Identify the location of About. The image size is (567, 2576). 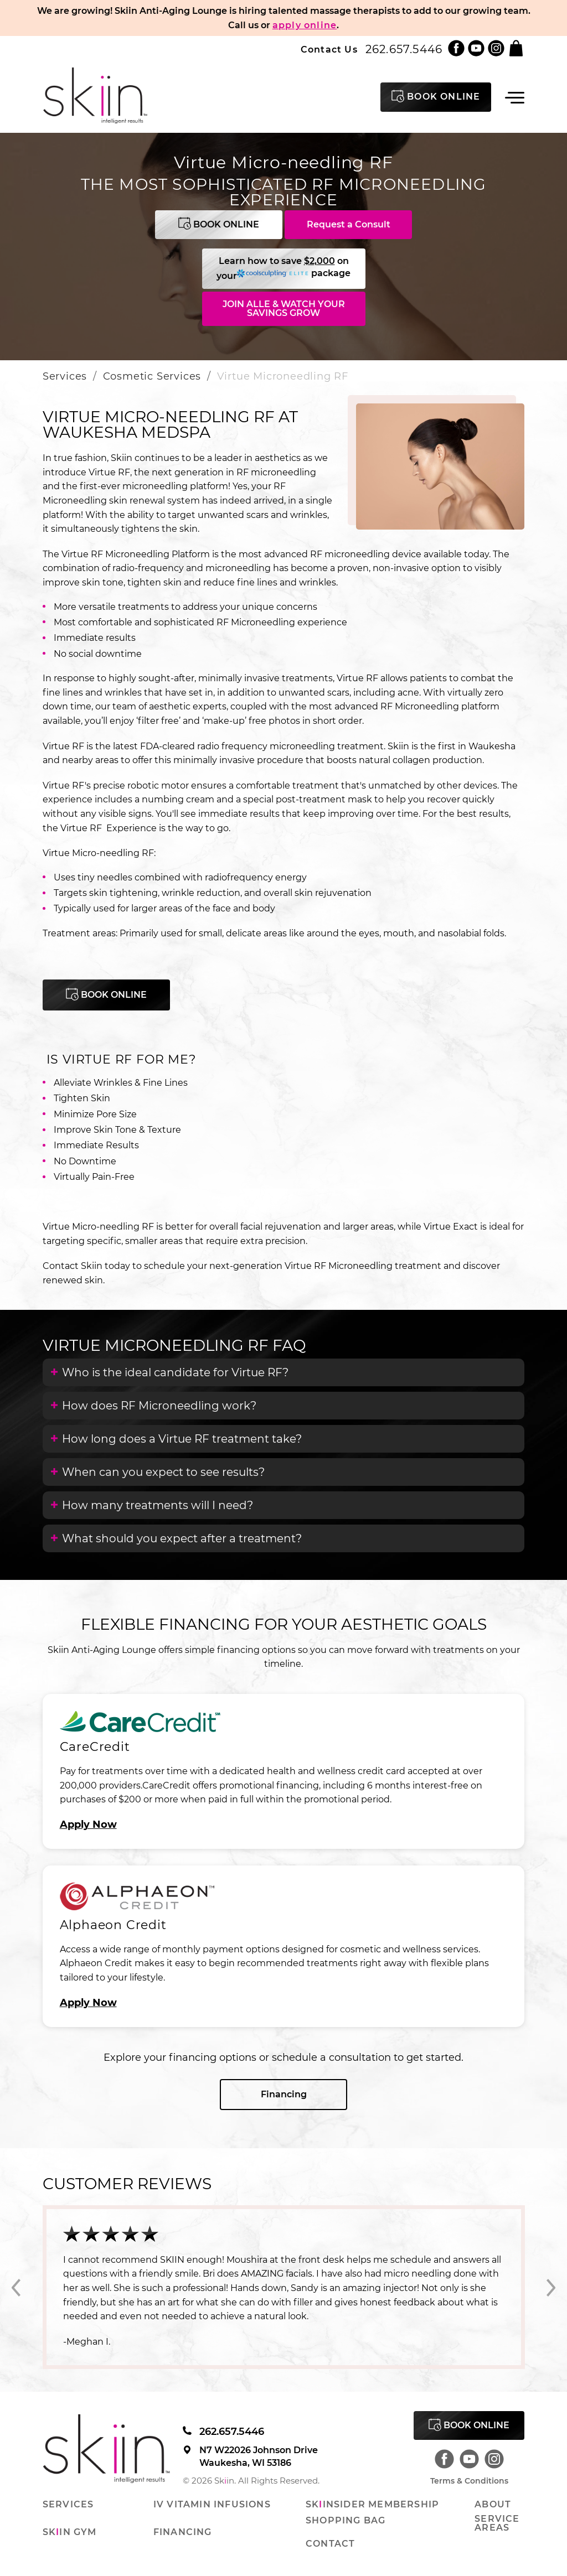
(493, 2504).